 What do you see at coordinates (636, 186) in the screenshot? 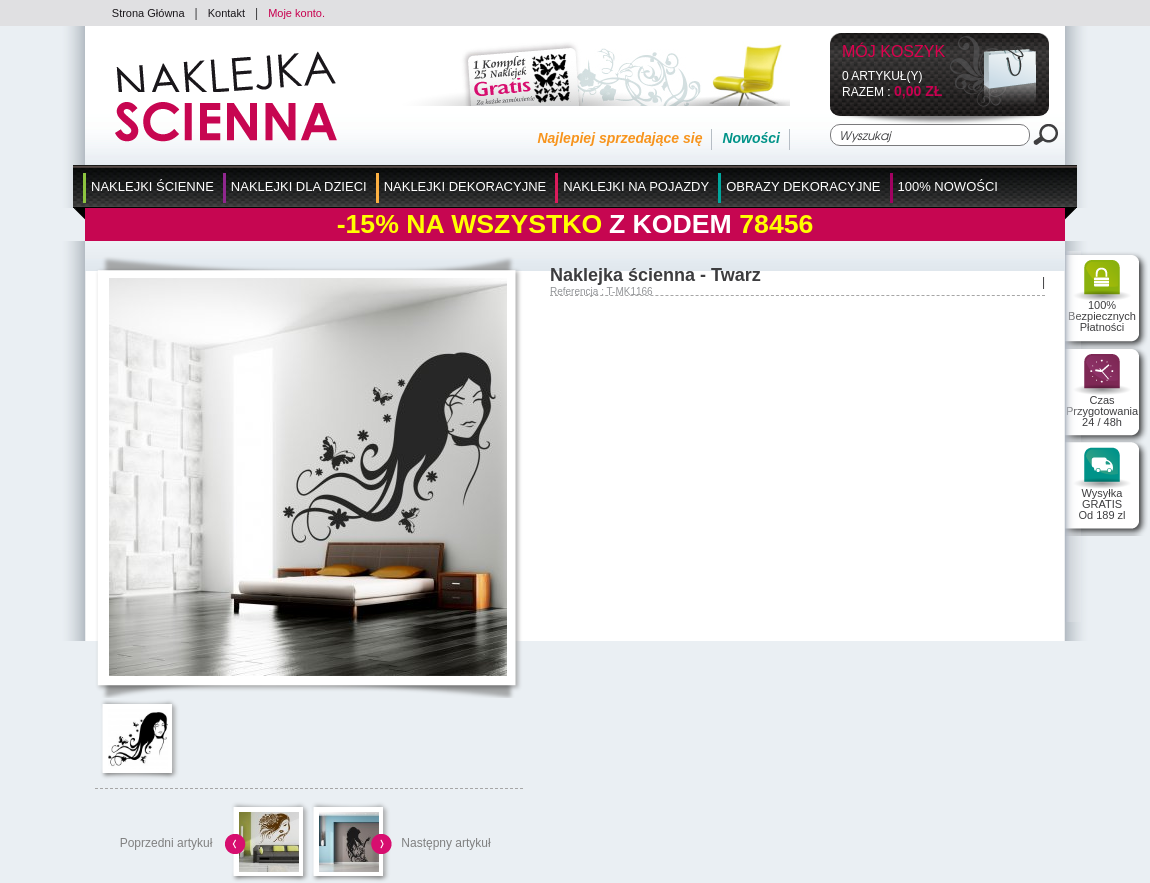
I see `Naklejki na Pojazdy` at bounding box center [636, 186].